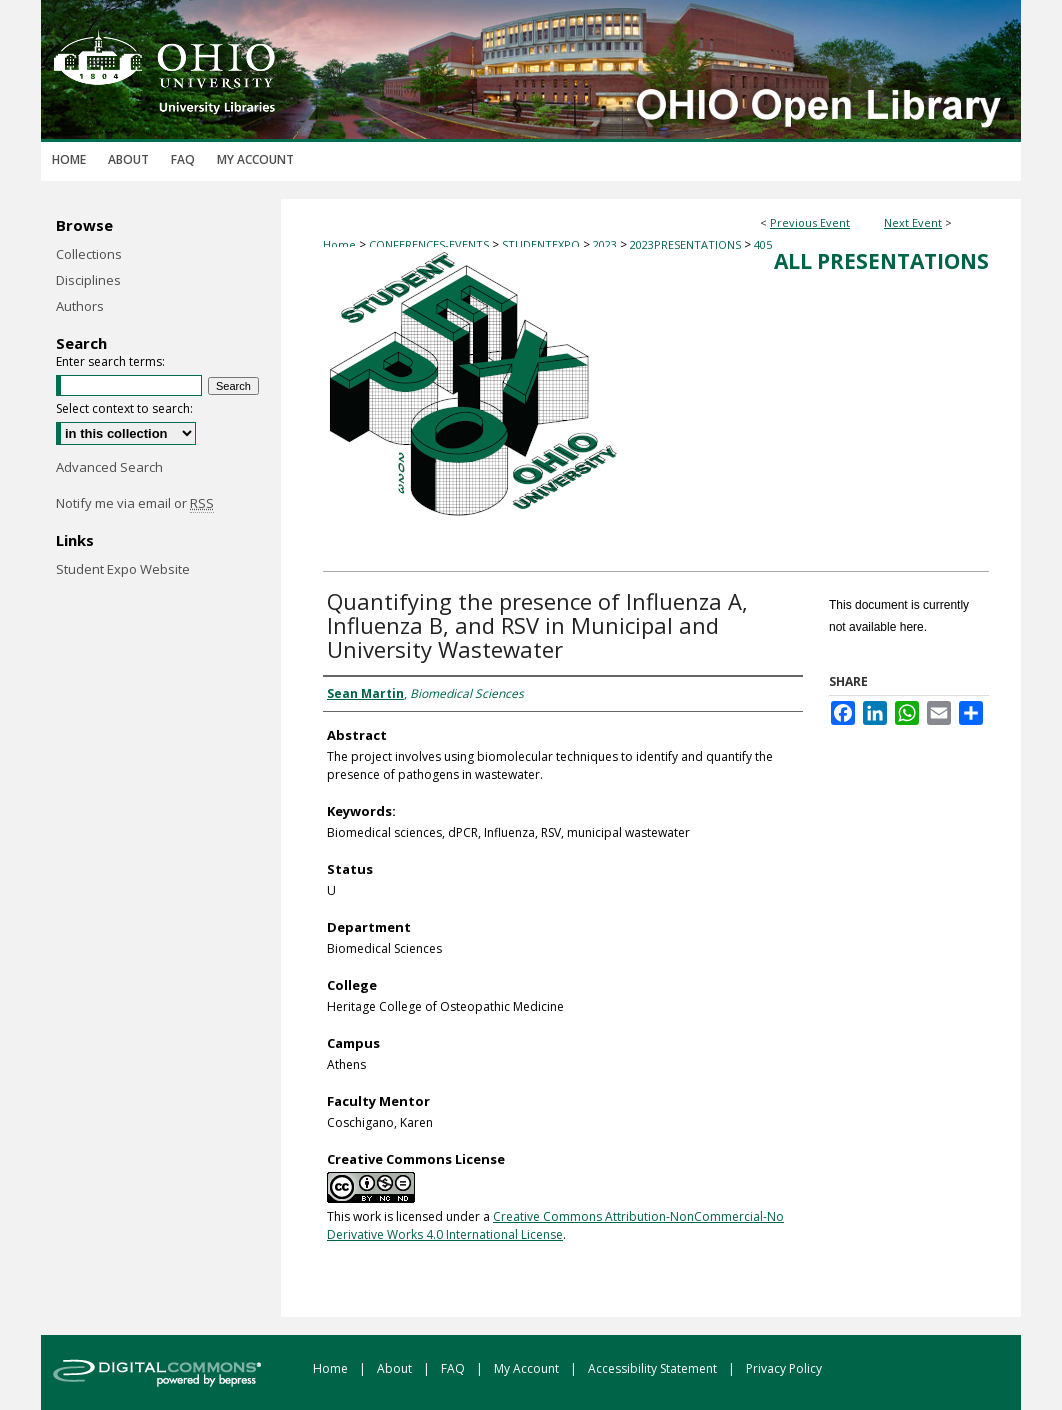 This screenshot has width=1062, height=1410. Describe the element at coordinates (810, 222) in the screenshot. I see `Previous Event` at that location.